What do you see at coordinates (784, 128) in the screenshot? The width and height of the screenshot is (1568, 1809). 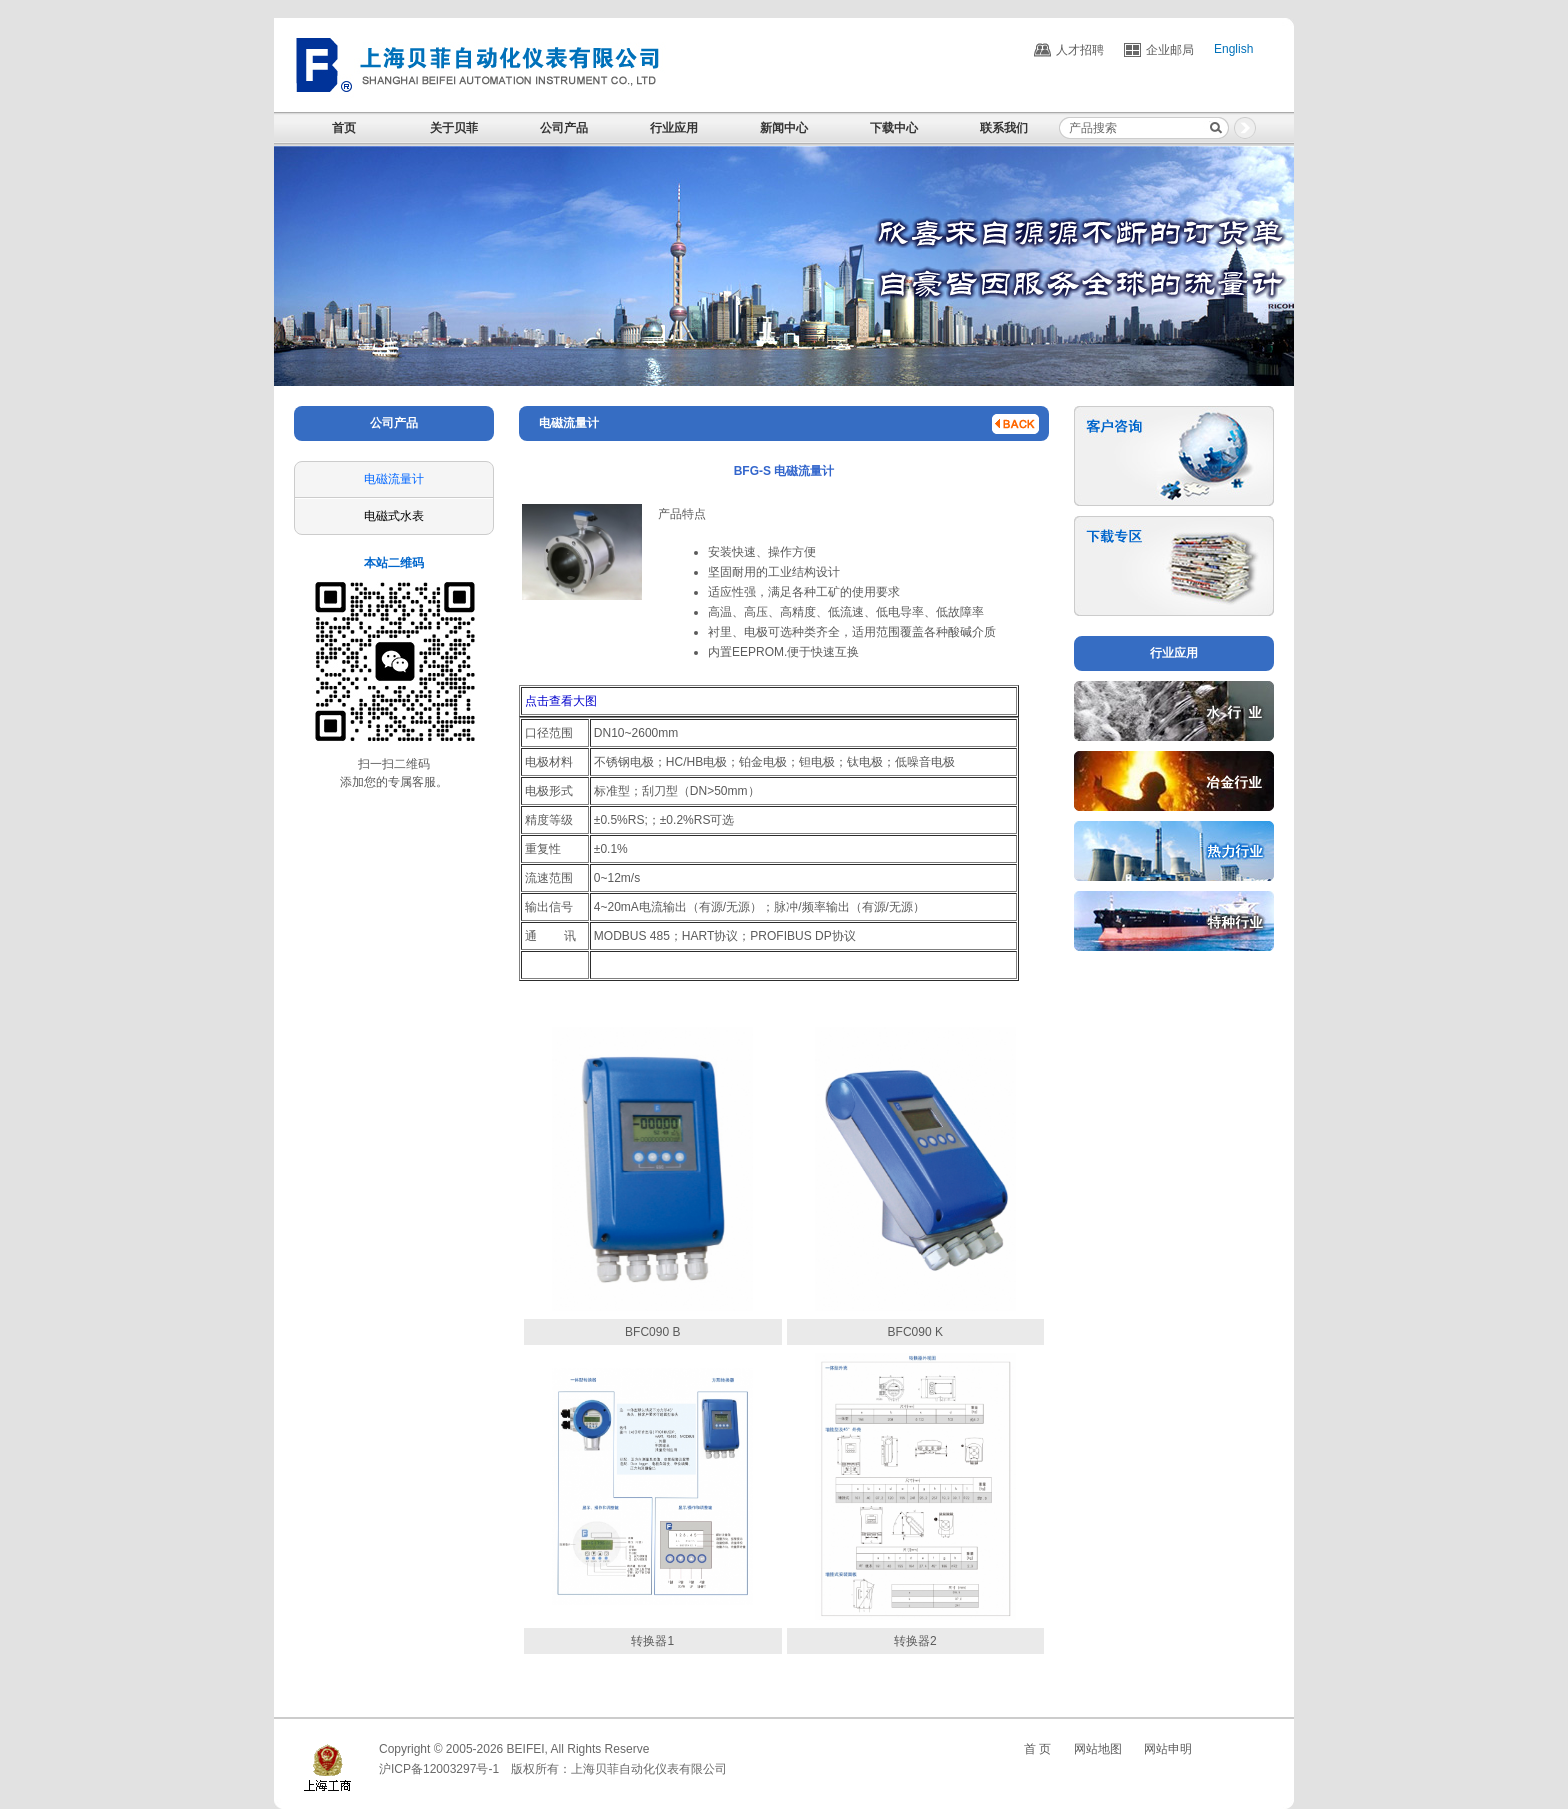 I see `新闻中心` at bounding box center [784, 128].